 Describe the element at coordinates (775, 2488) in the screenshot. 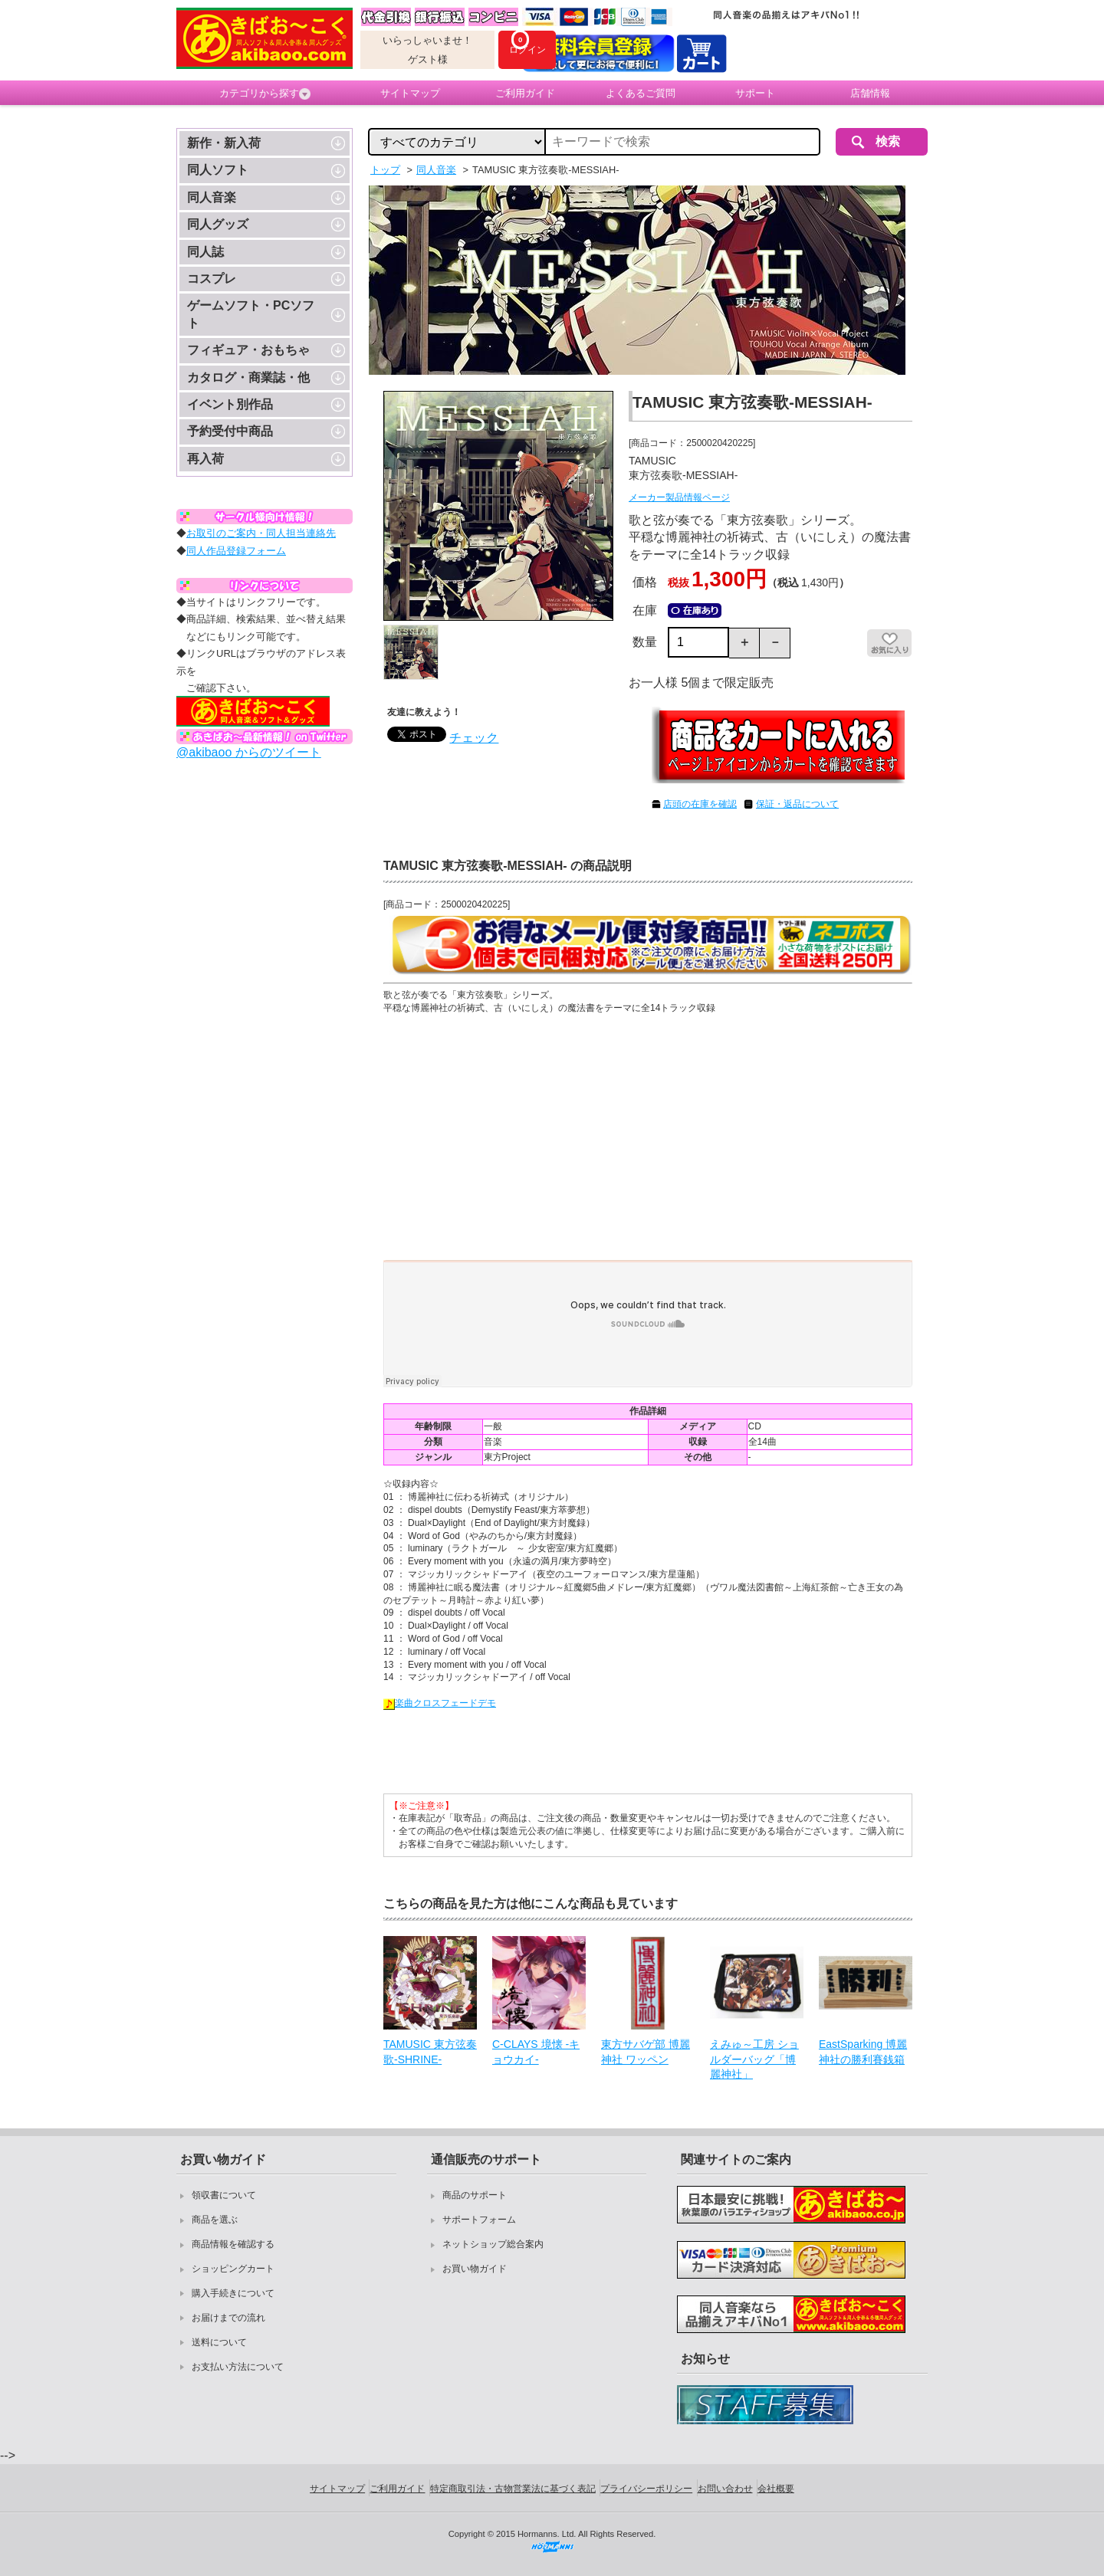

I see `会社概要` at that location.